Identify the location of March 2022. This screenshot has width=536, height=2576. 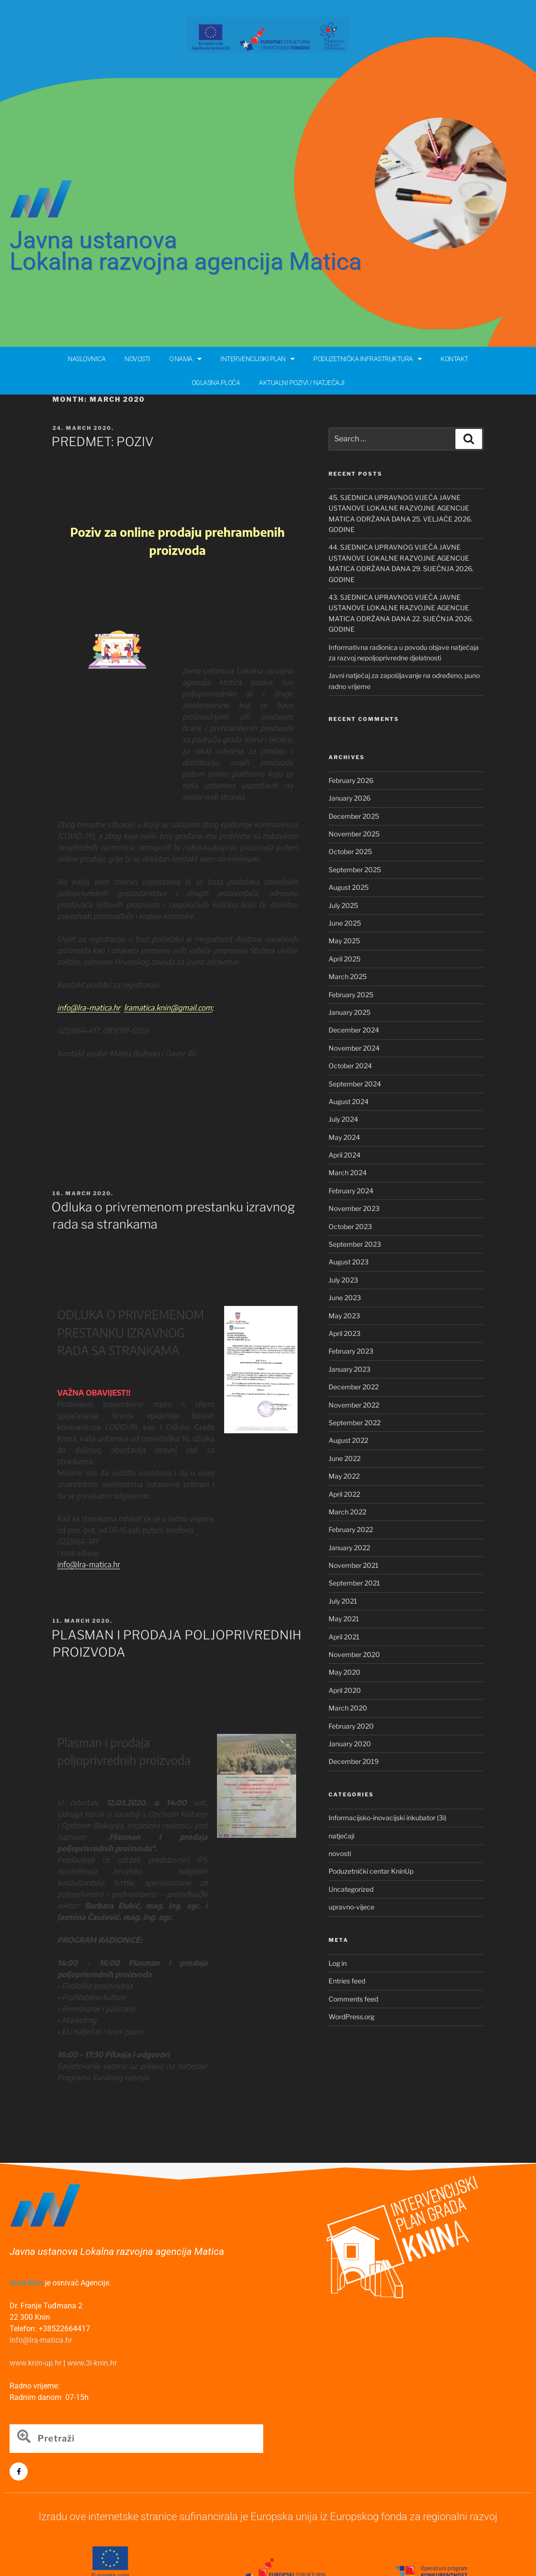
(347, 1512).